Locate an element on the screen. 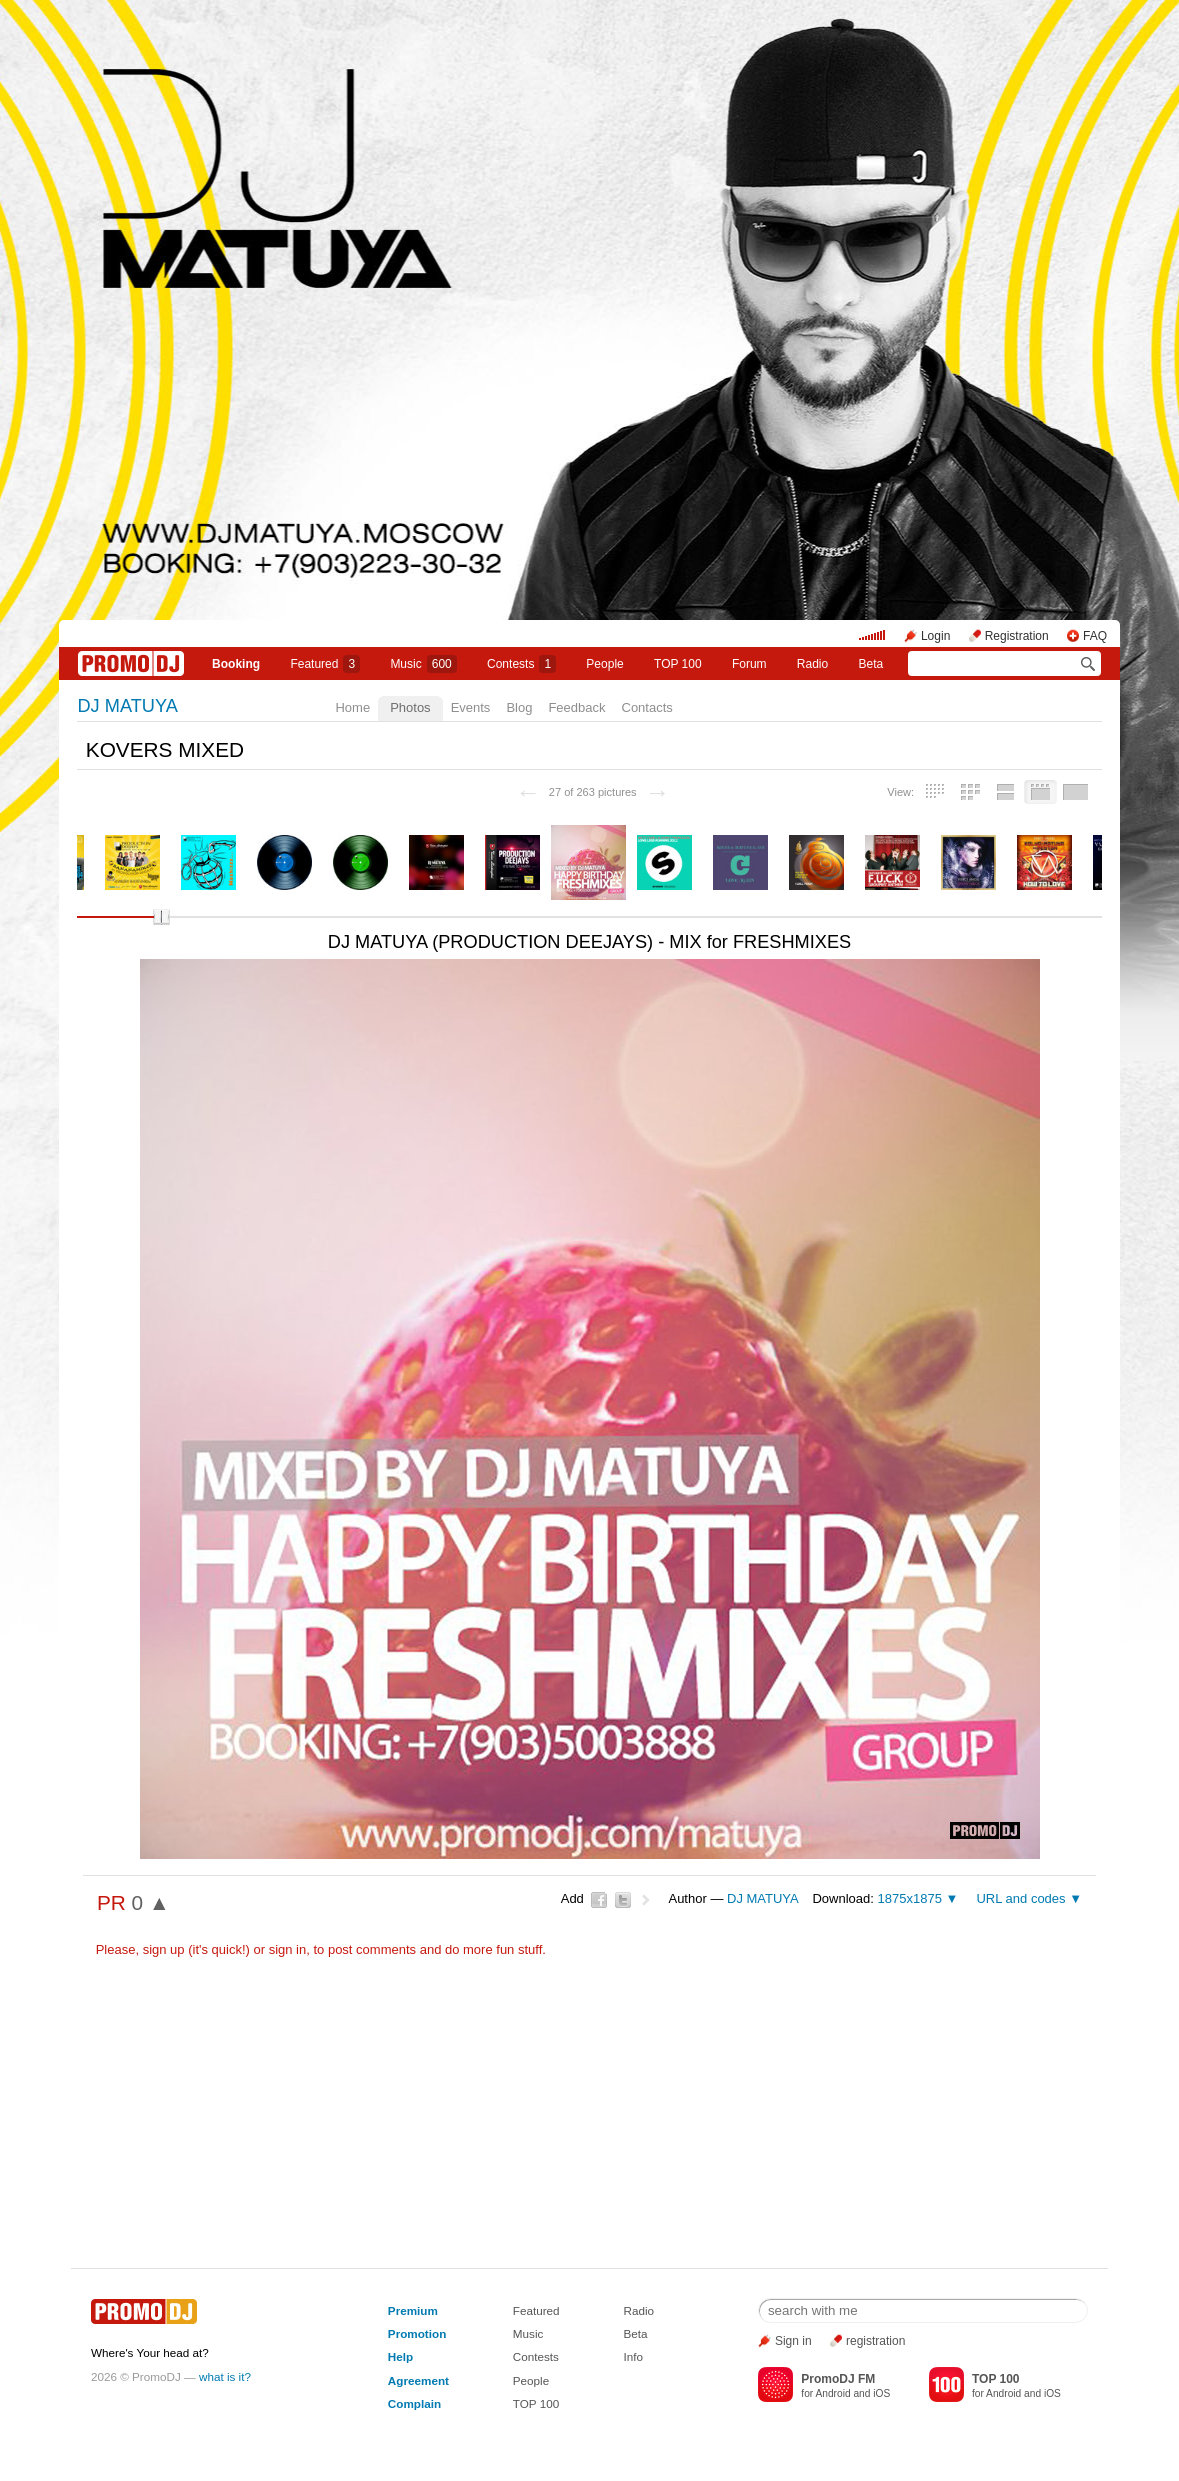 Image resolution: width=1179 pixels, height=2481 pixels. Forum is located at coordinates (749, 664).